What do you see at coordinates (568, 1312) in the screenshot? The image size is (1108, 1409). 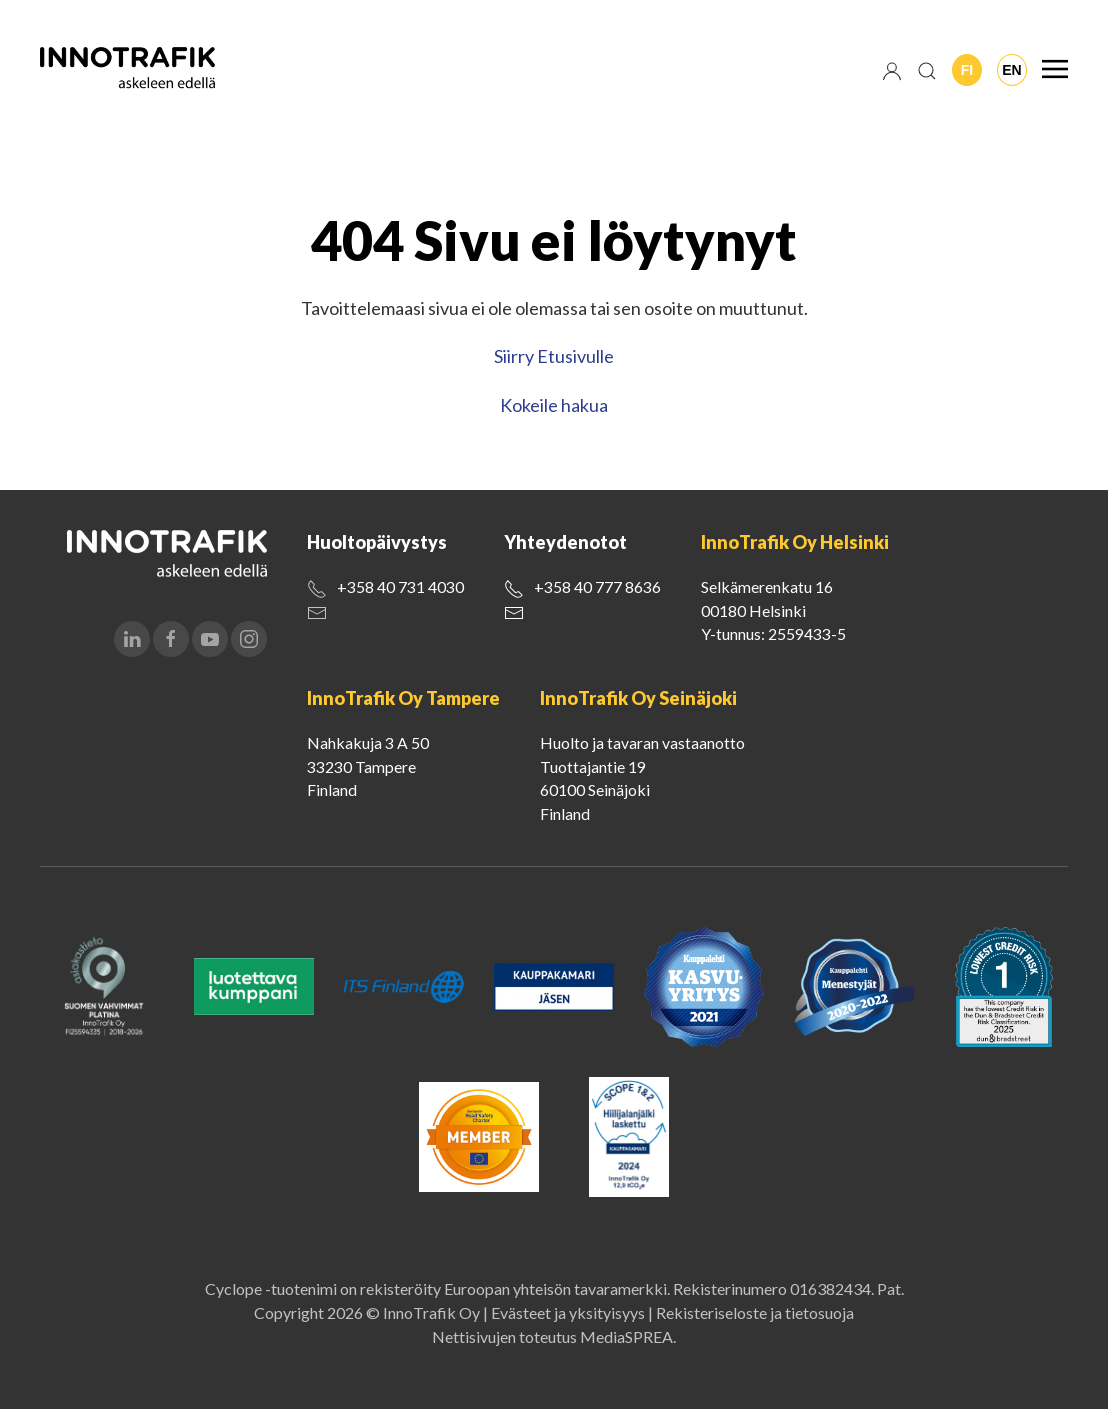 I see `Evästeet ja yksityisyys` at bounding box center [568, 1312].